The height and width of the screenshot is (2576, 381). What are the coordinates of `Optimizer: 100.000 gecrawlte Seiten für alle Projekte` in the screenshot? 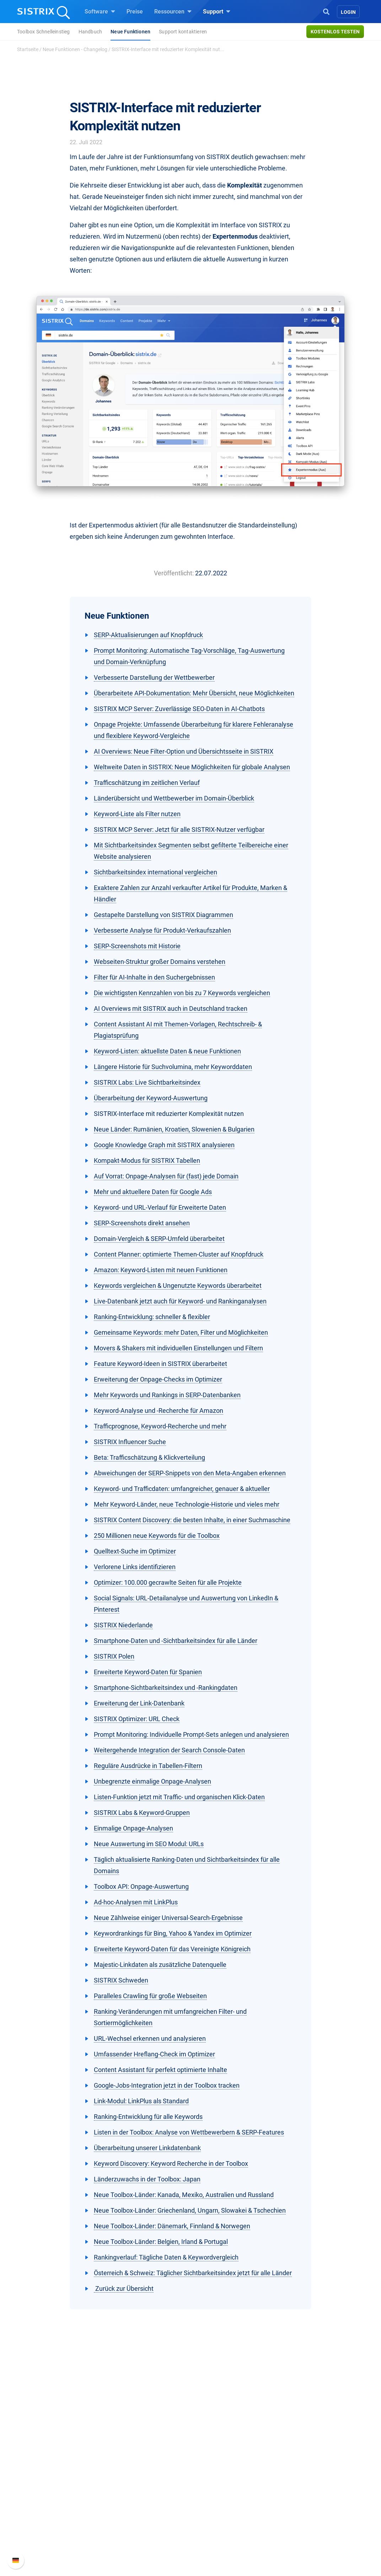 It's located at (168, 1582).